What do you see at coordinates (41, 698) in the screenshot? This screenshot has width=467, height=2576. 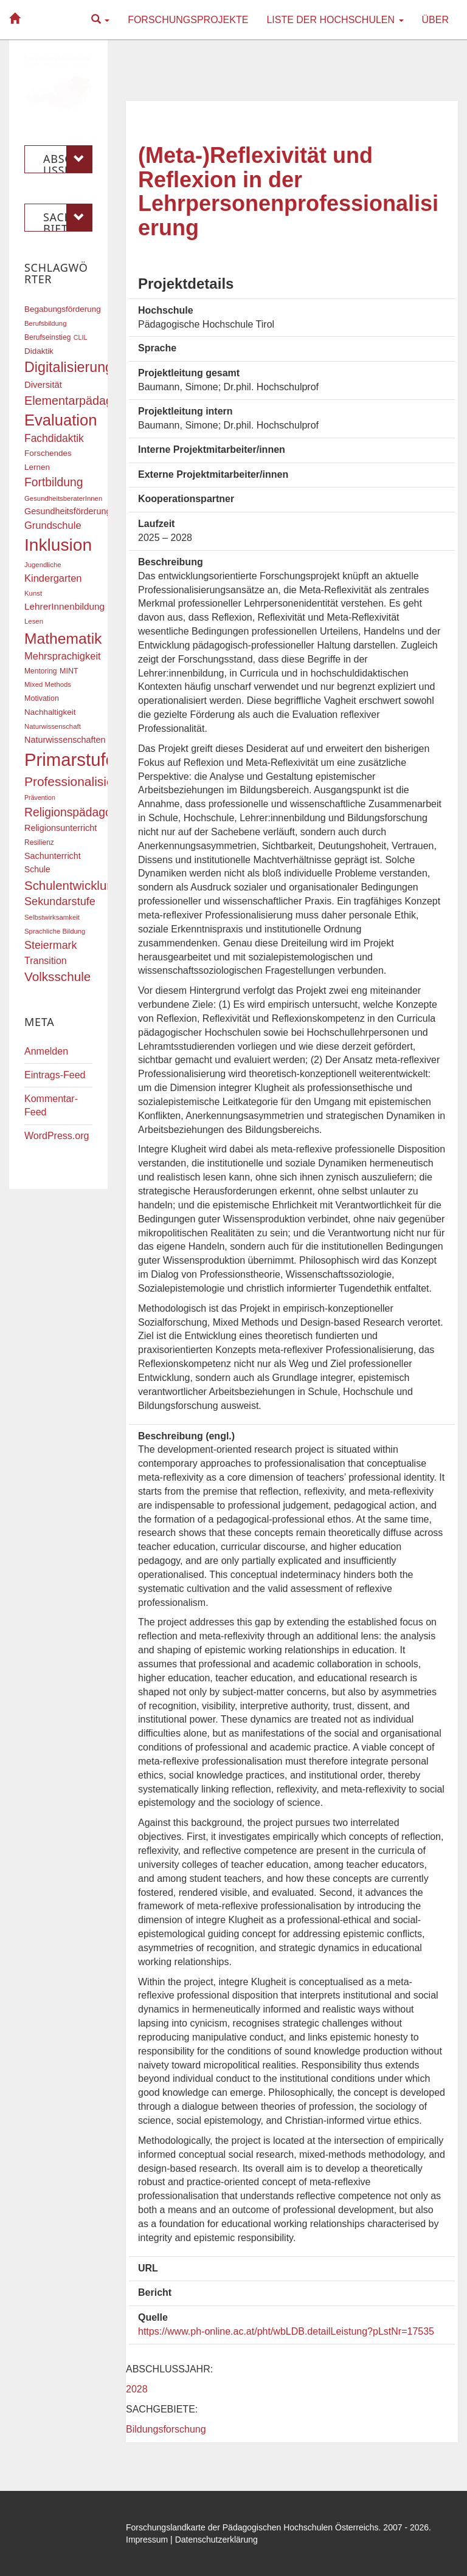 I see `Motivation [Motivation (18 Einträge)]` at bounding box center [41, 698].